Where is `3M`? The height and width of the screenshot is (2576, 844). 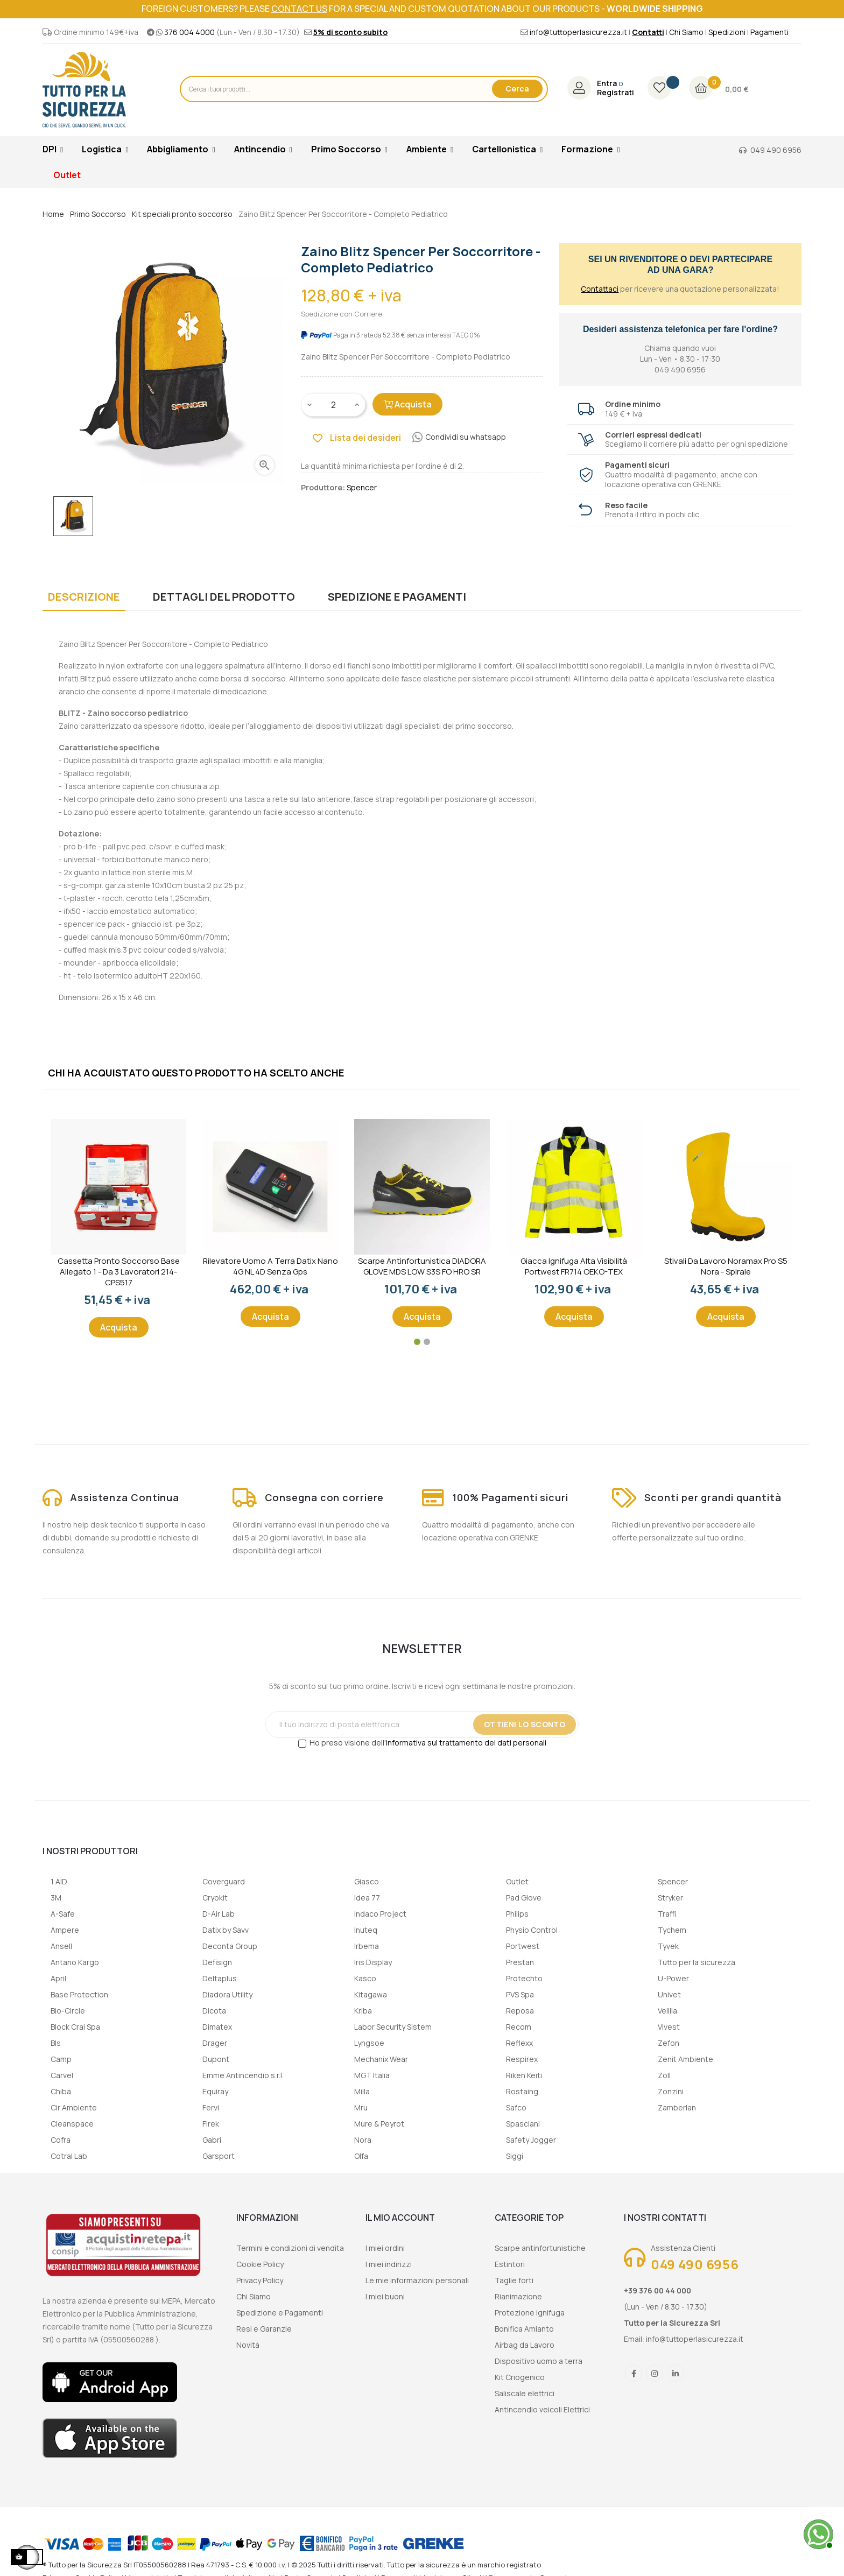
3M is located at coordinates (56, 1897).